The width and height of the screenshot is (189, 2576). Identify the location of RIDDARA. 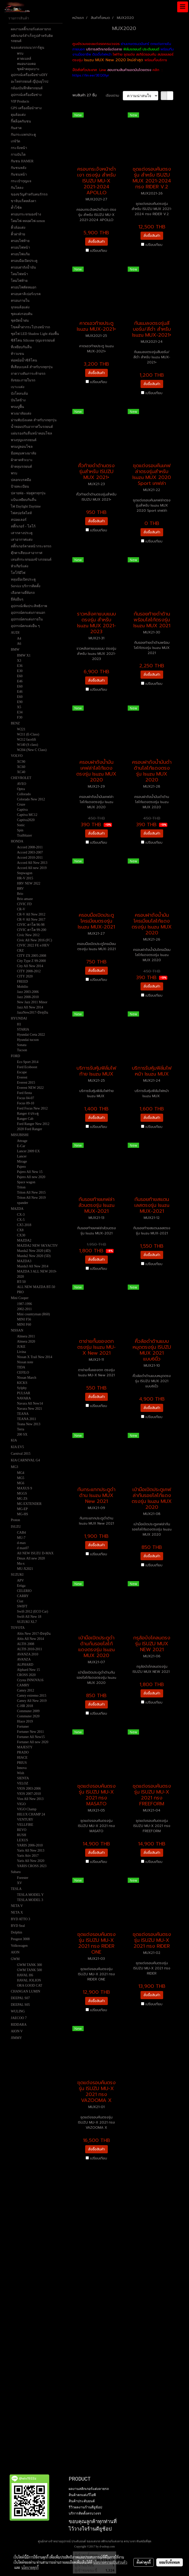
(19, 2024).